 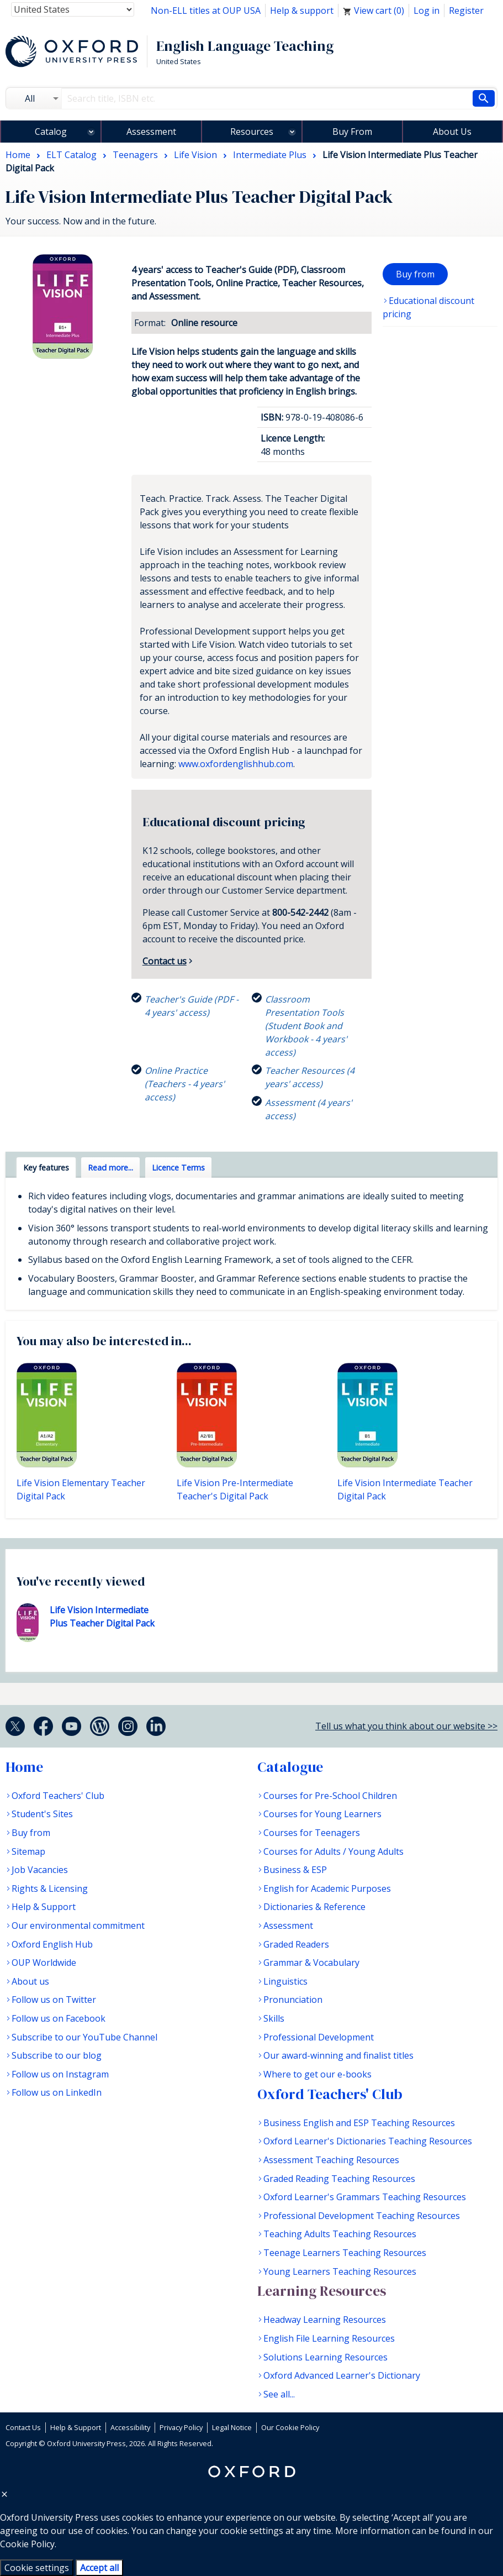 I want to click on Privacy Policy, so click(x=181, y=2427).